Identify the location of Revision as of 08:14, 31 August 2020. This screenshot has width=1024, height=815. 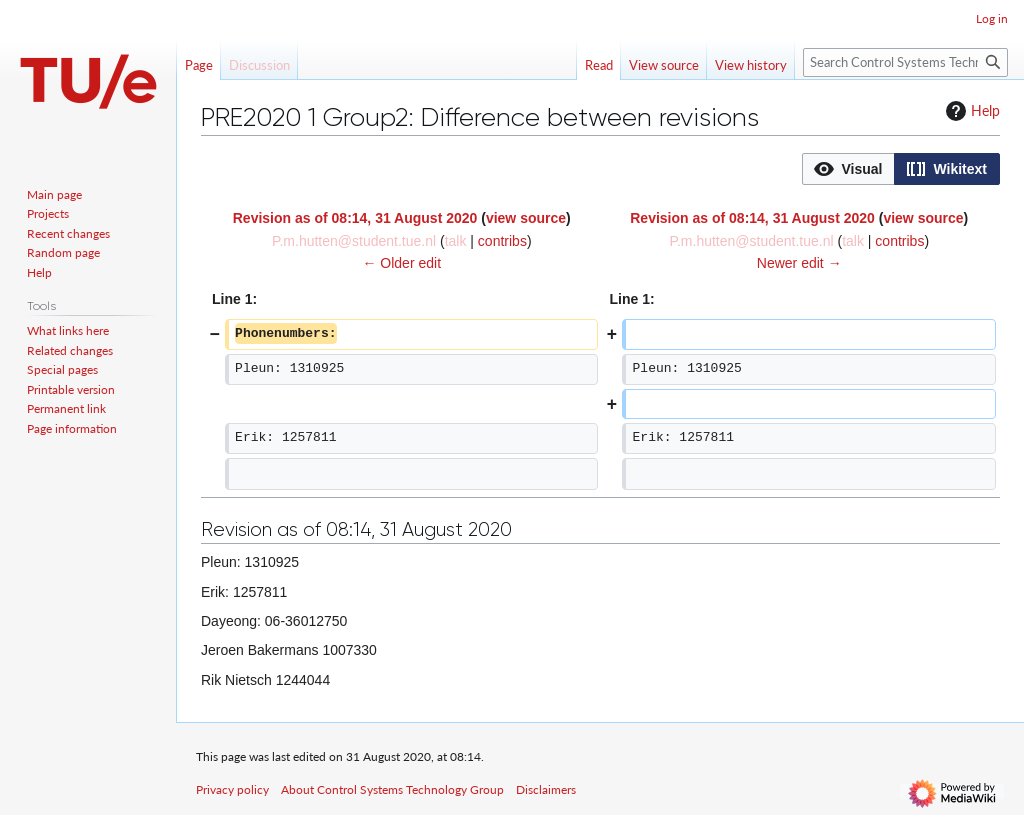
(355, 218).